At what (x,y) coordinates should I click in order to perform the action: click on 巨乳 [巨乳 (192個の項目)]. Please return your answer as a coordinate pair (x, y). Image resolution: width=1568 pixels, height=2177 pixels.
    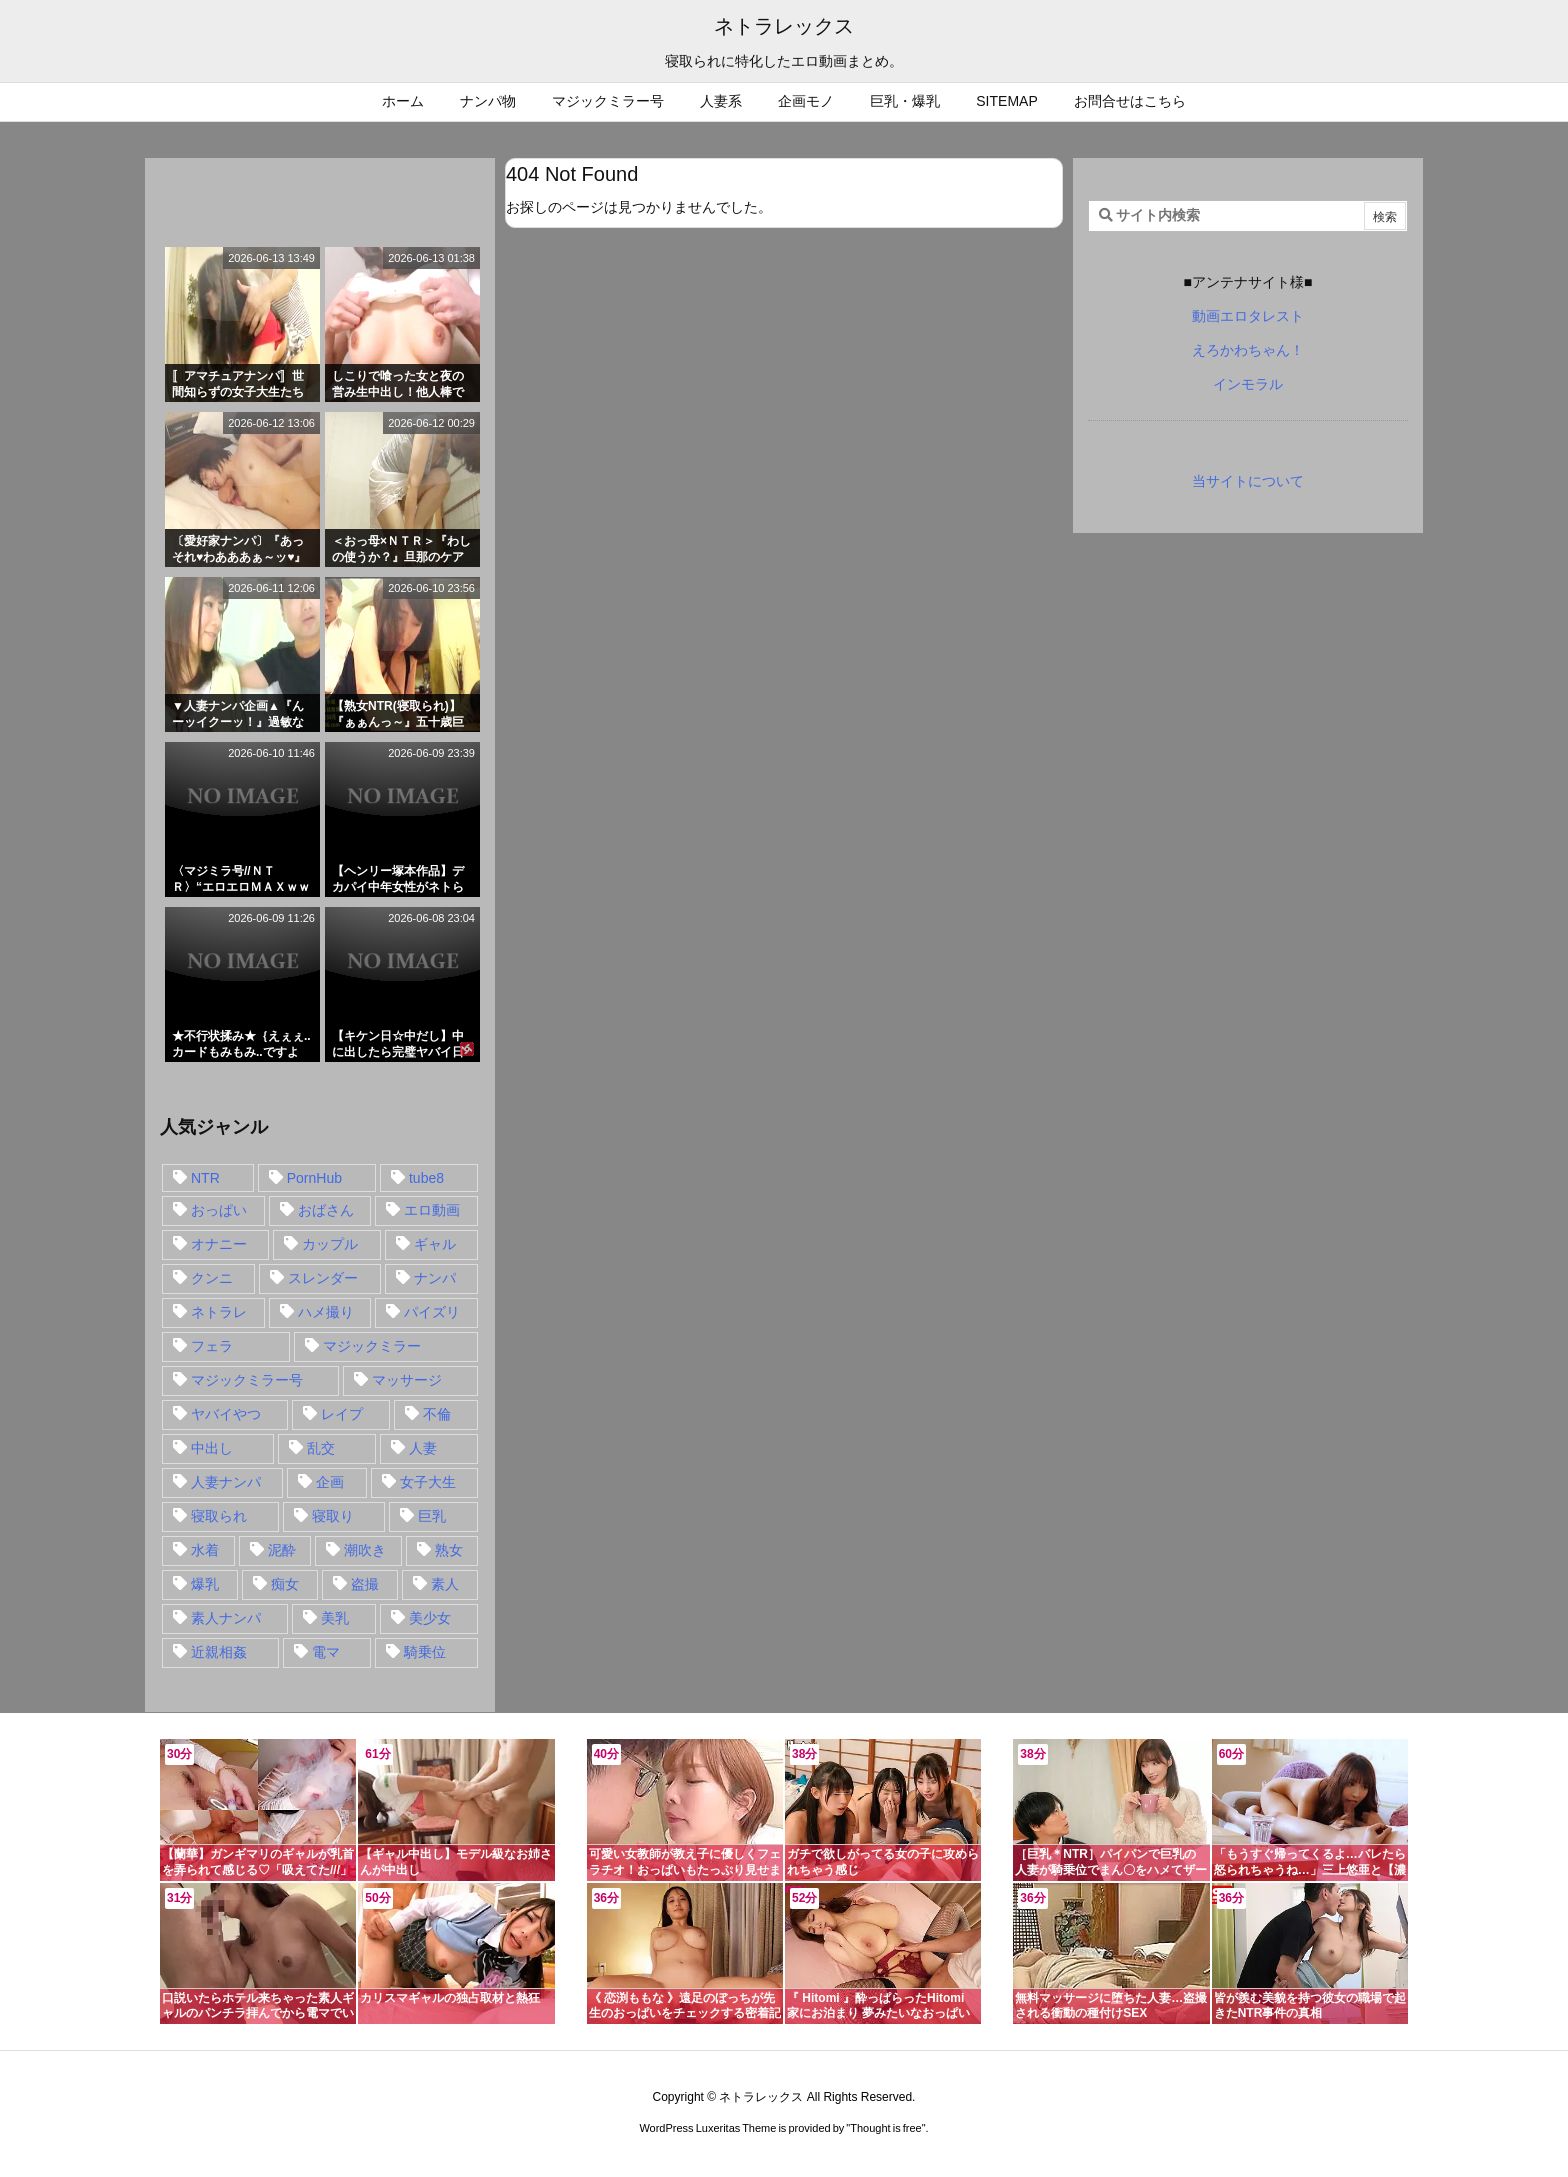
    Looking at the image, I should click on (432, 1516).